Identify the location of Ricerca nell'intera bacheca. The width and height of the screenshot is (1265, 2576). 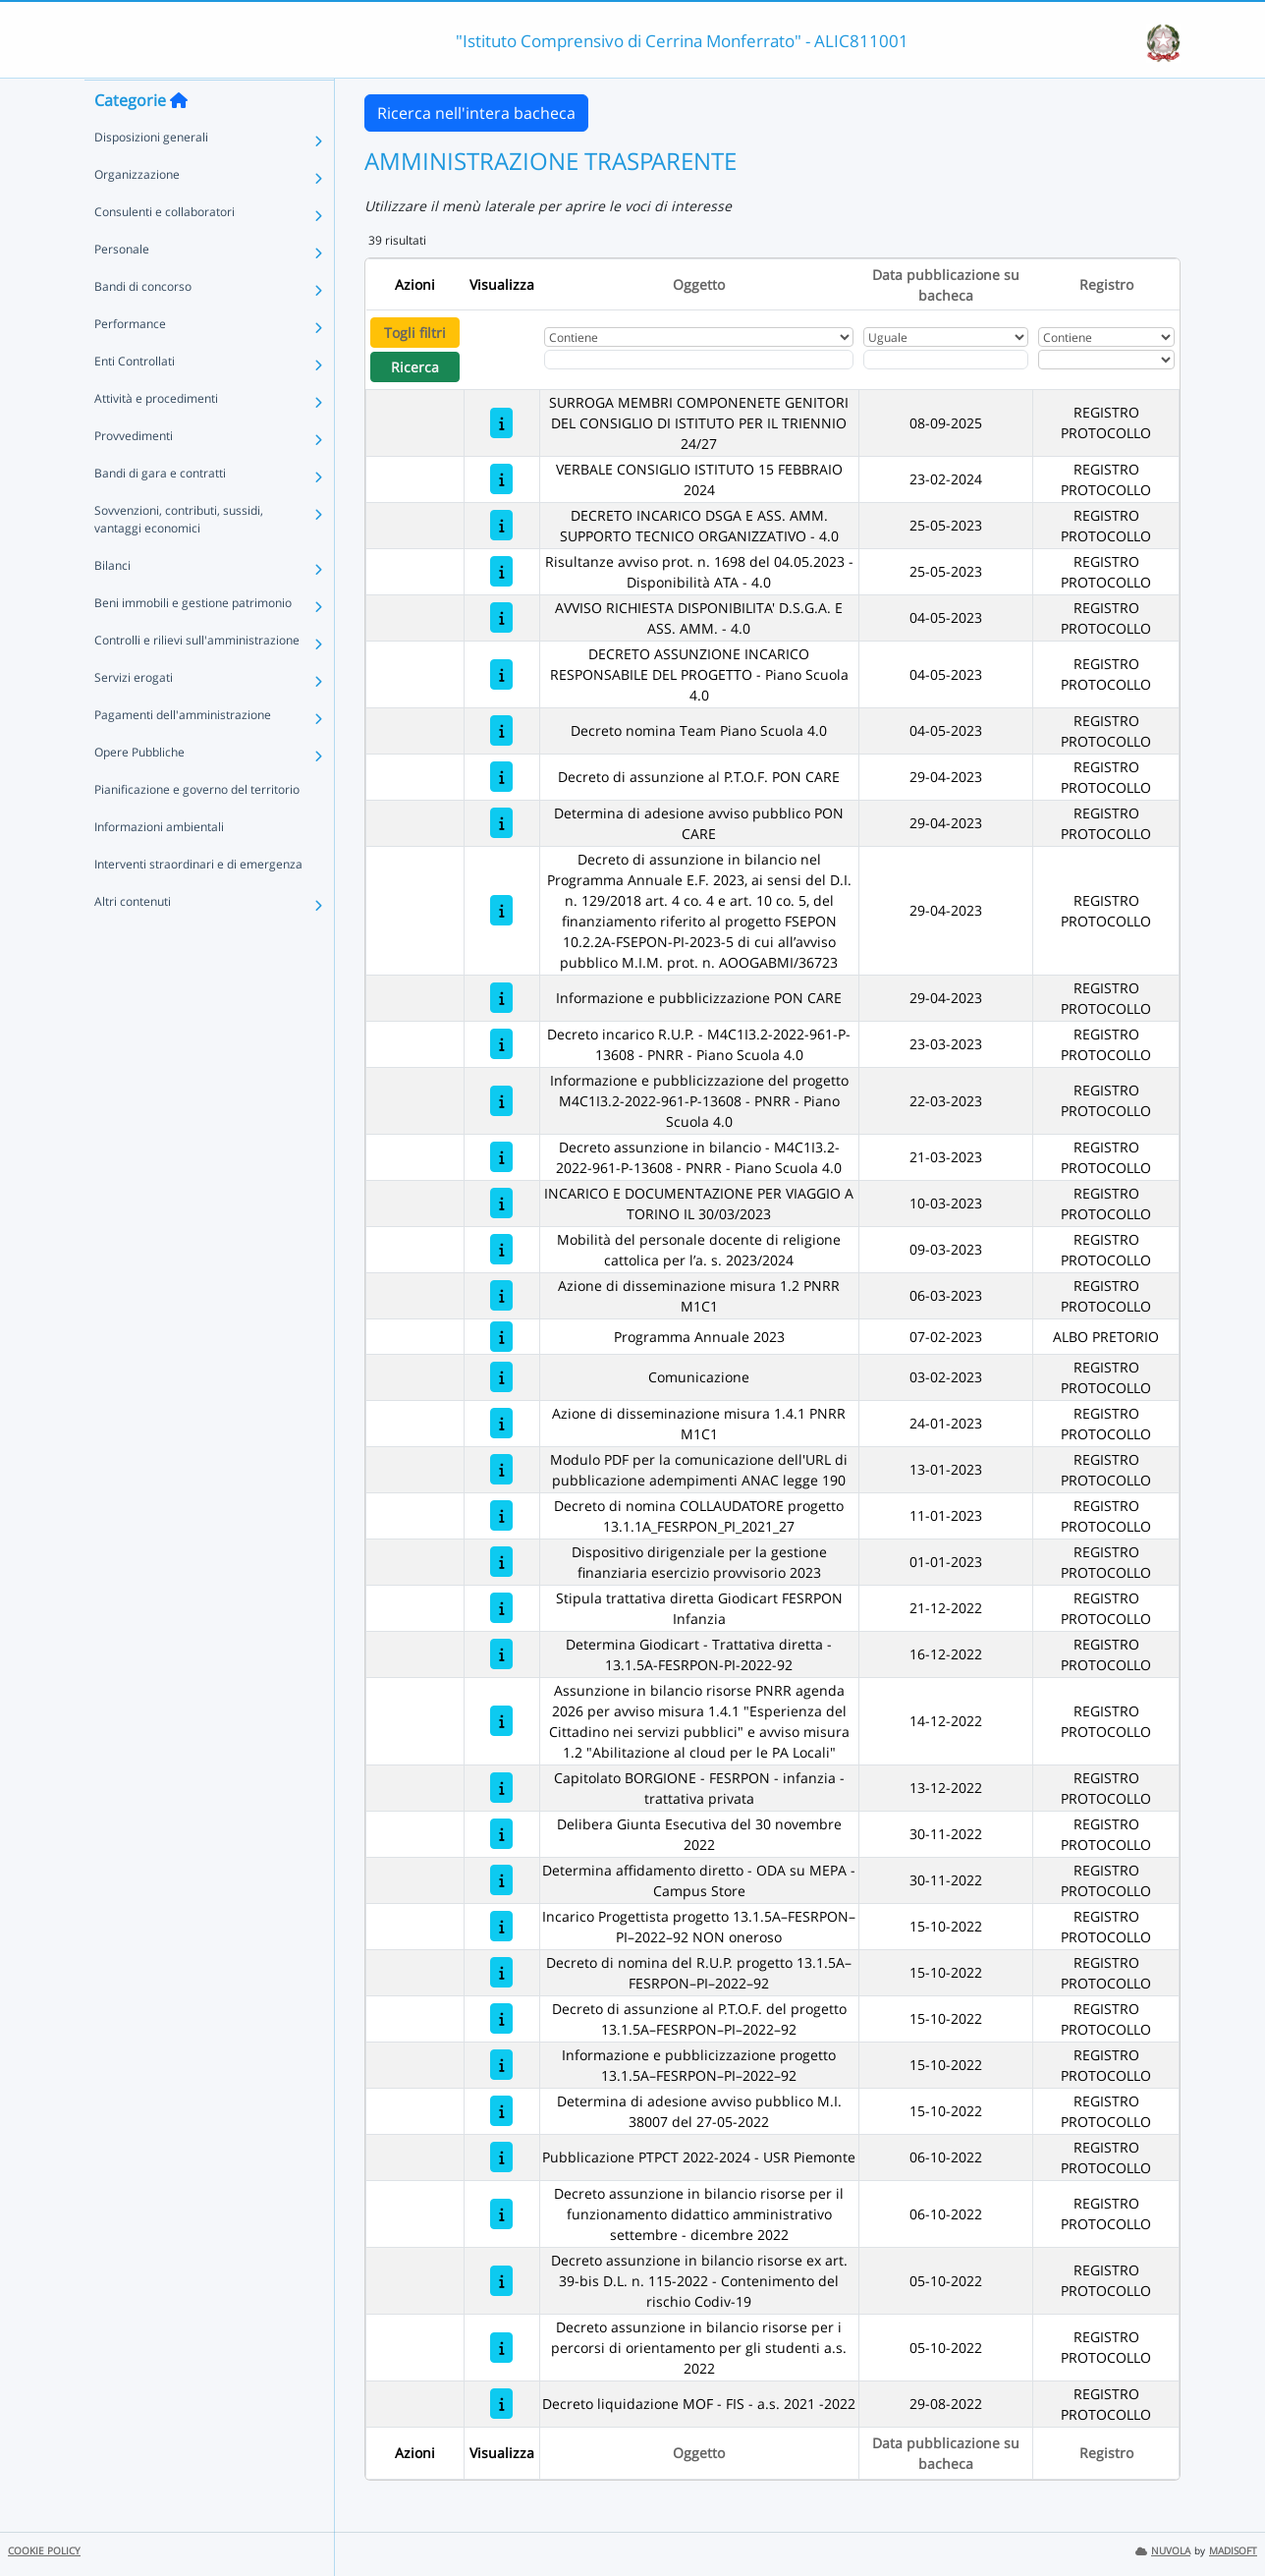
(476, 113).